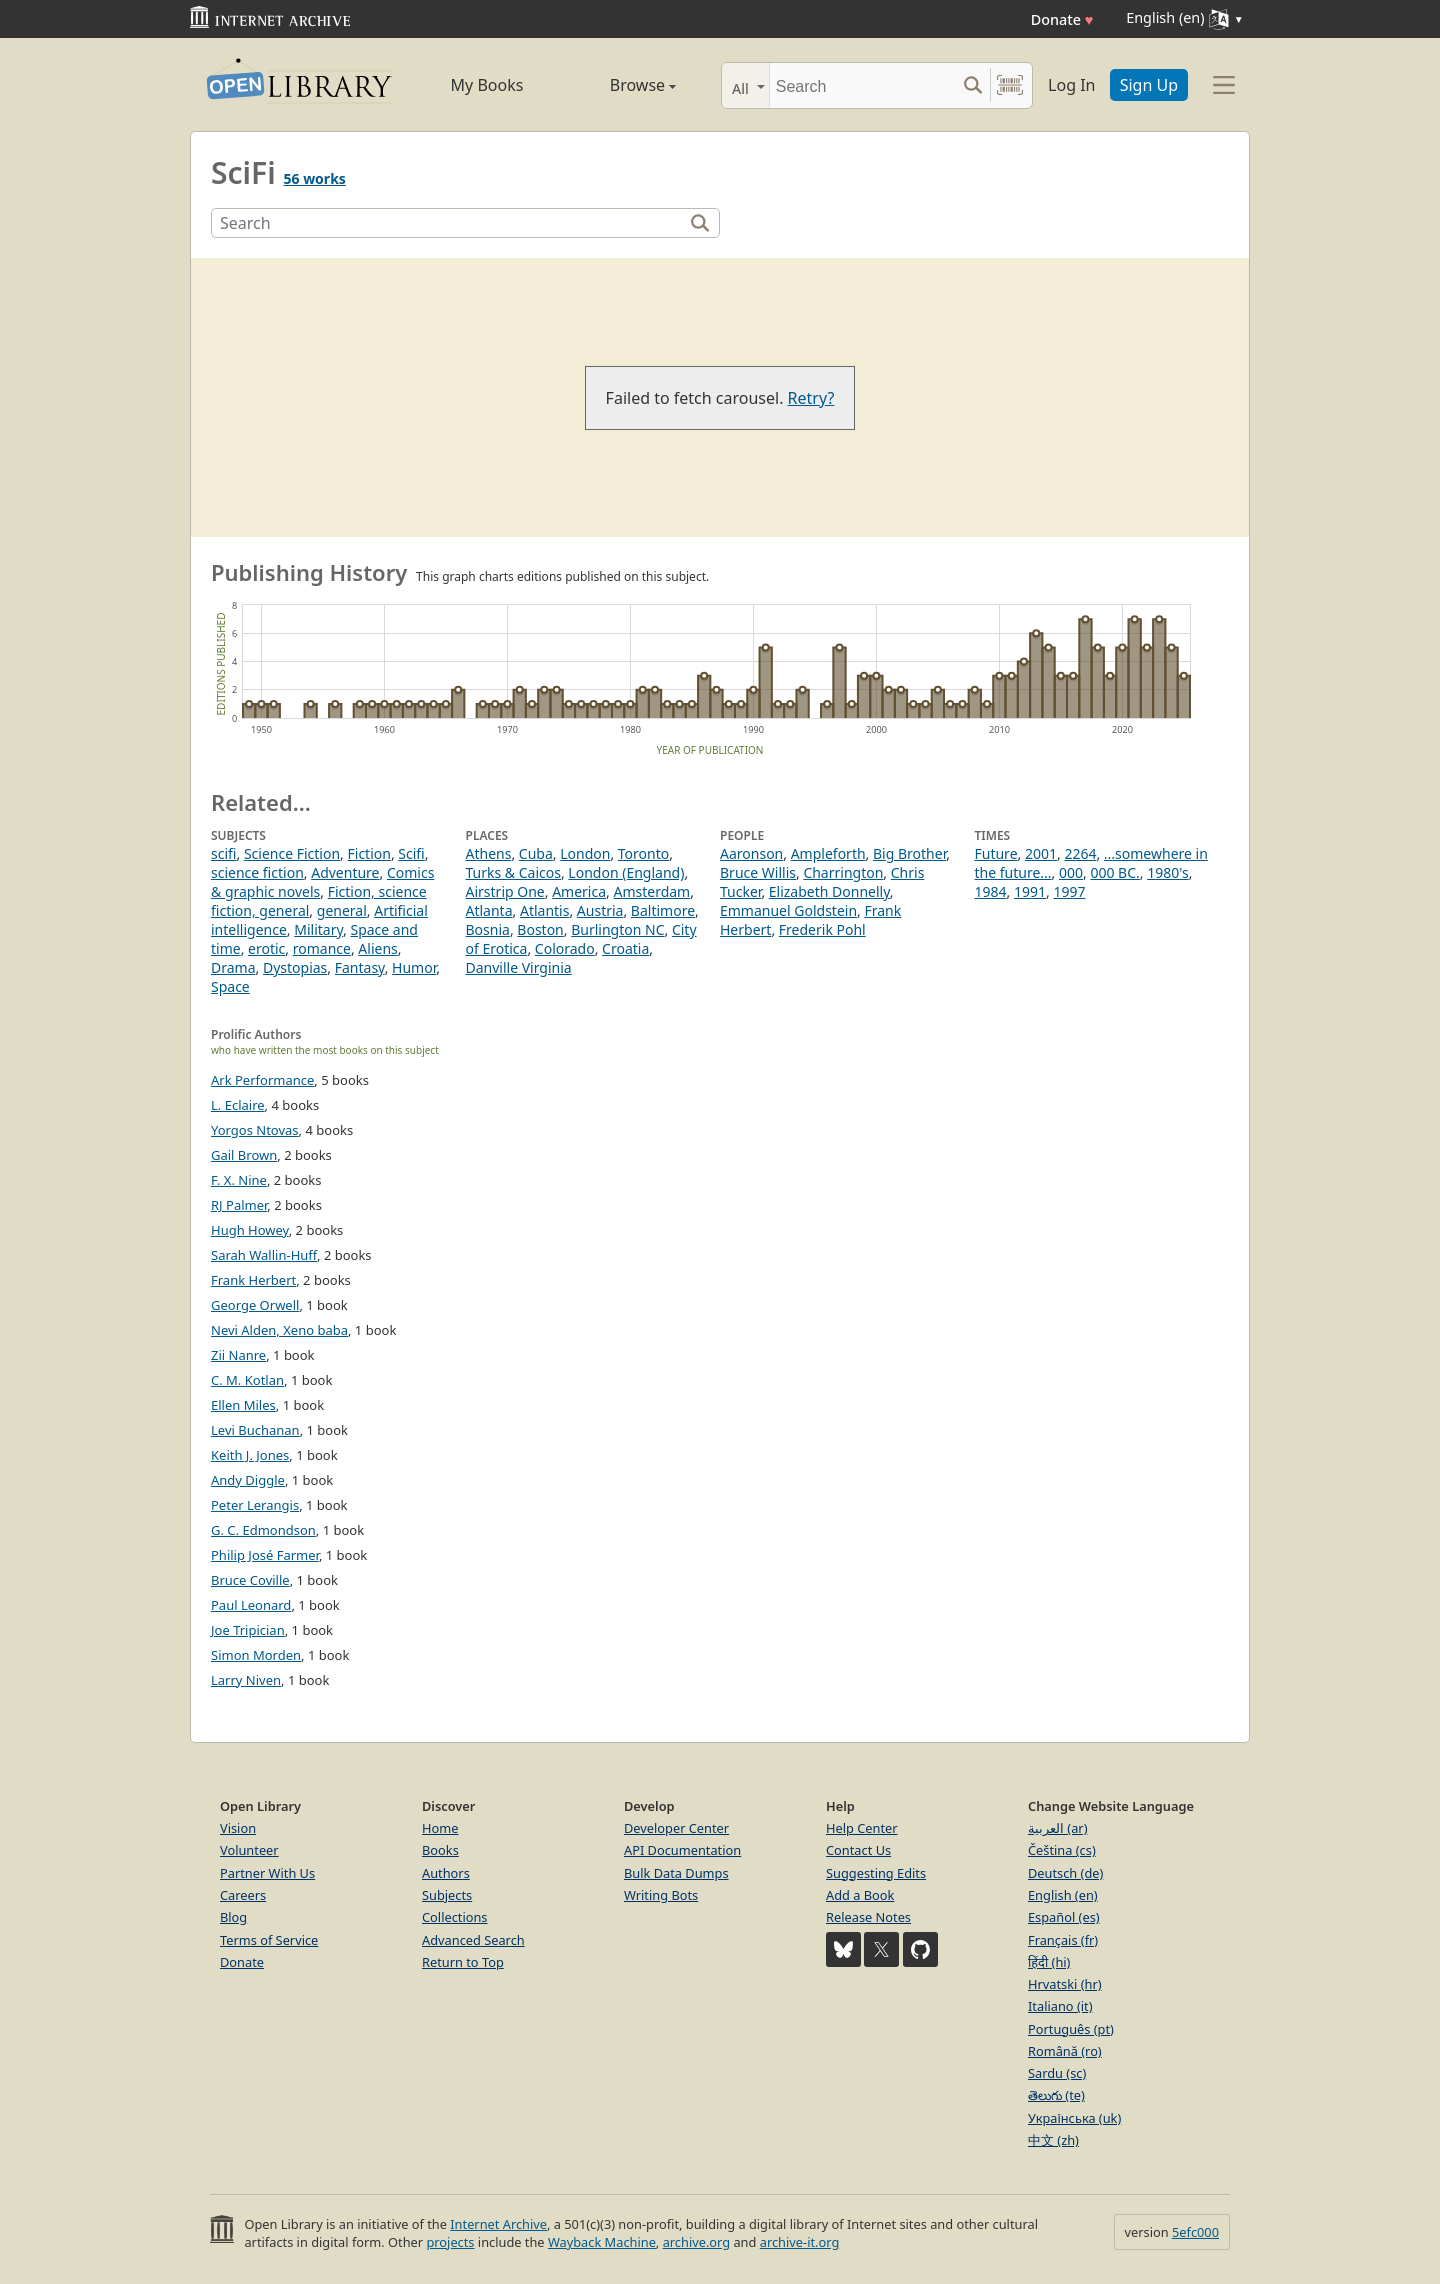 This screenshot has height=2284, width=1440. Describe the element at coordinates (239, 1205) in the screenshot. I see `RJ Palmer` at that location.